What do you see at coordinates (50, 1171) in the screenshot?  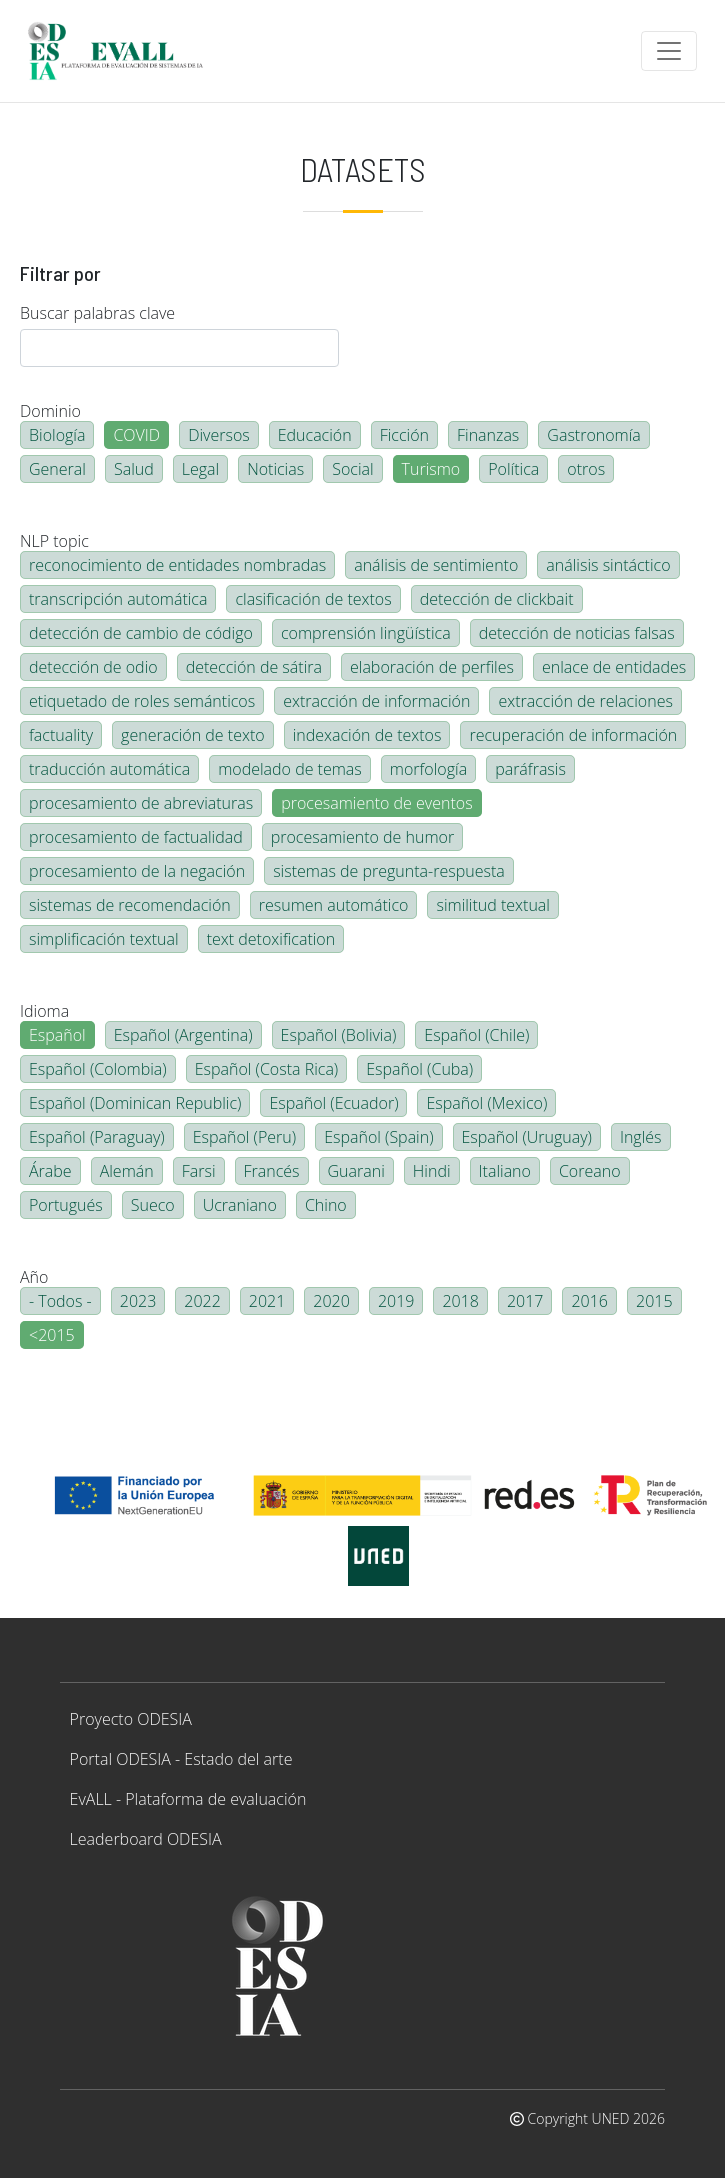 I see `Árabe` at bounding box center [50, 1171].